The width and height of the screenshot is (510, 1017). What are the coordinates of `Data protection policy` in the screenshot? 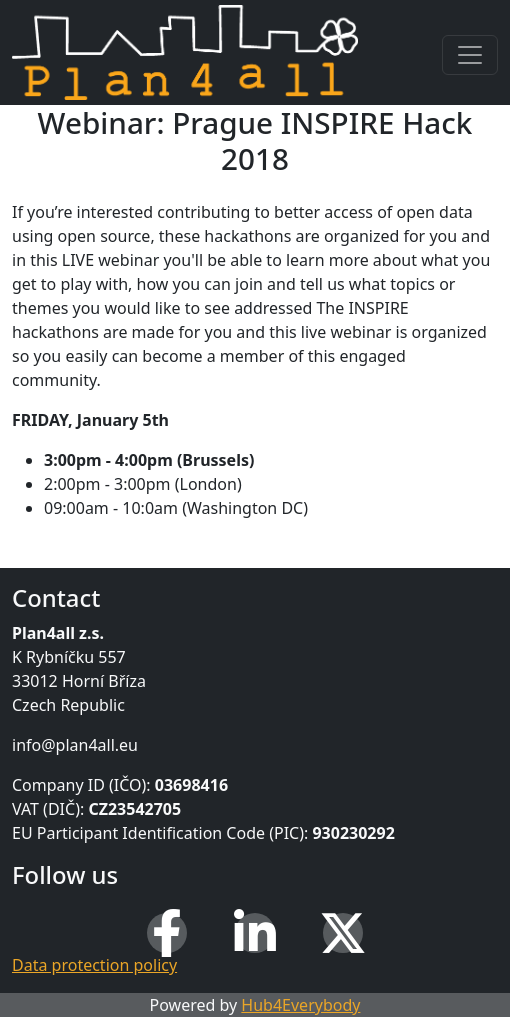 It's located at (94, 965).